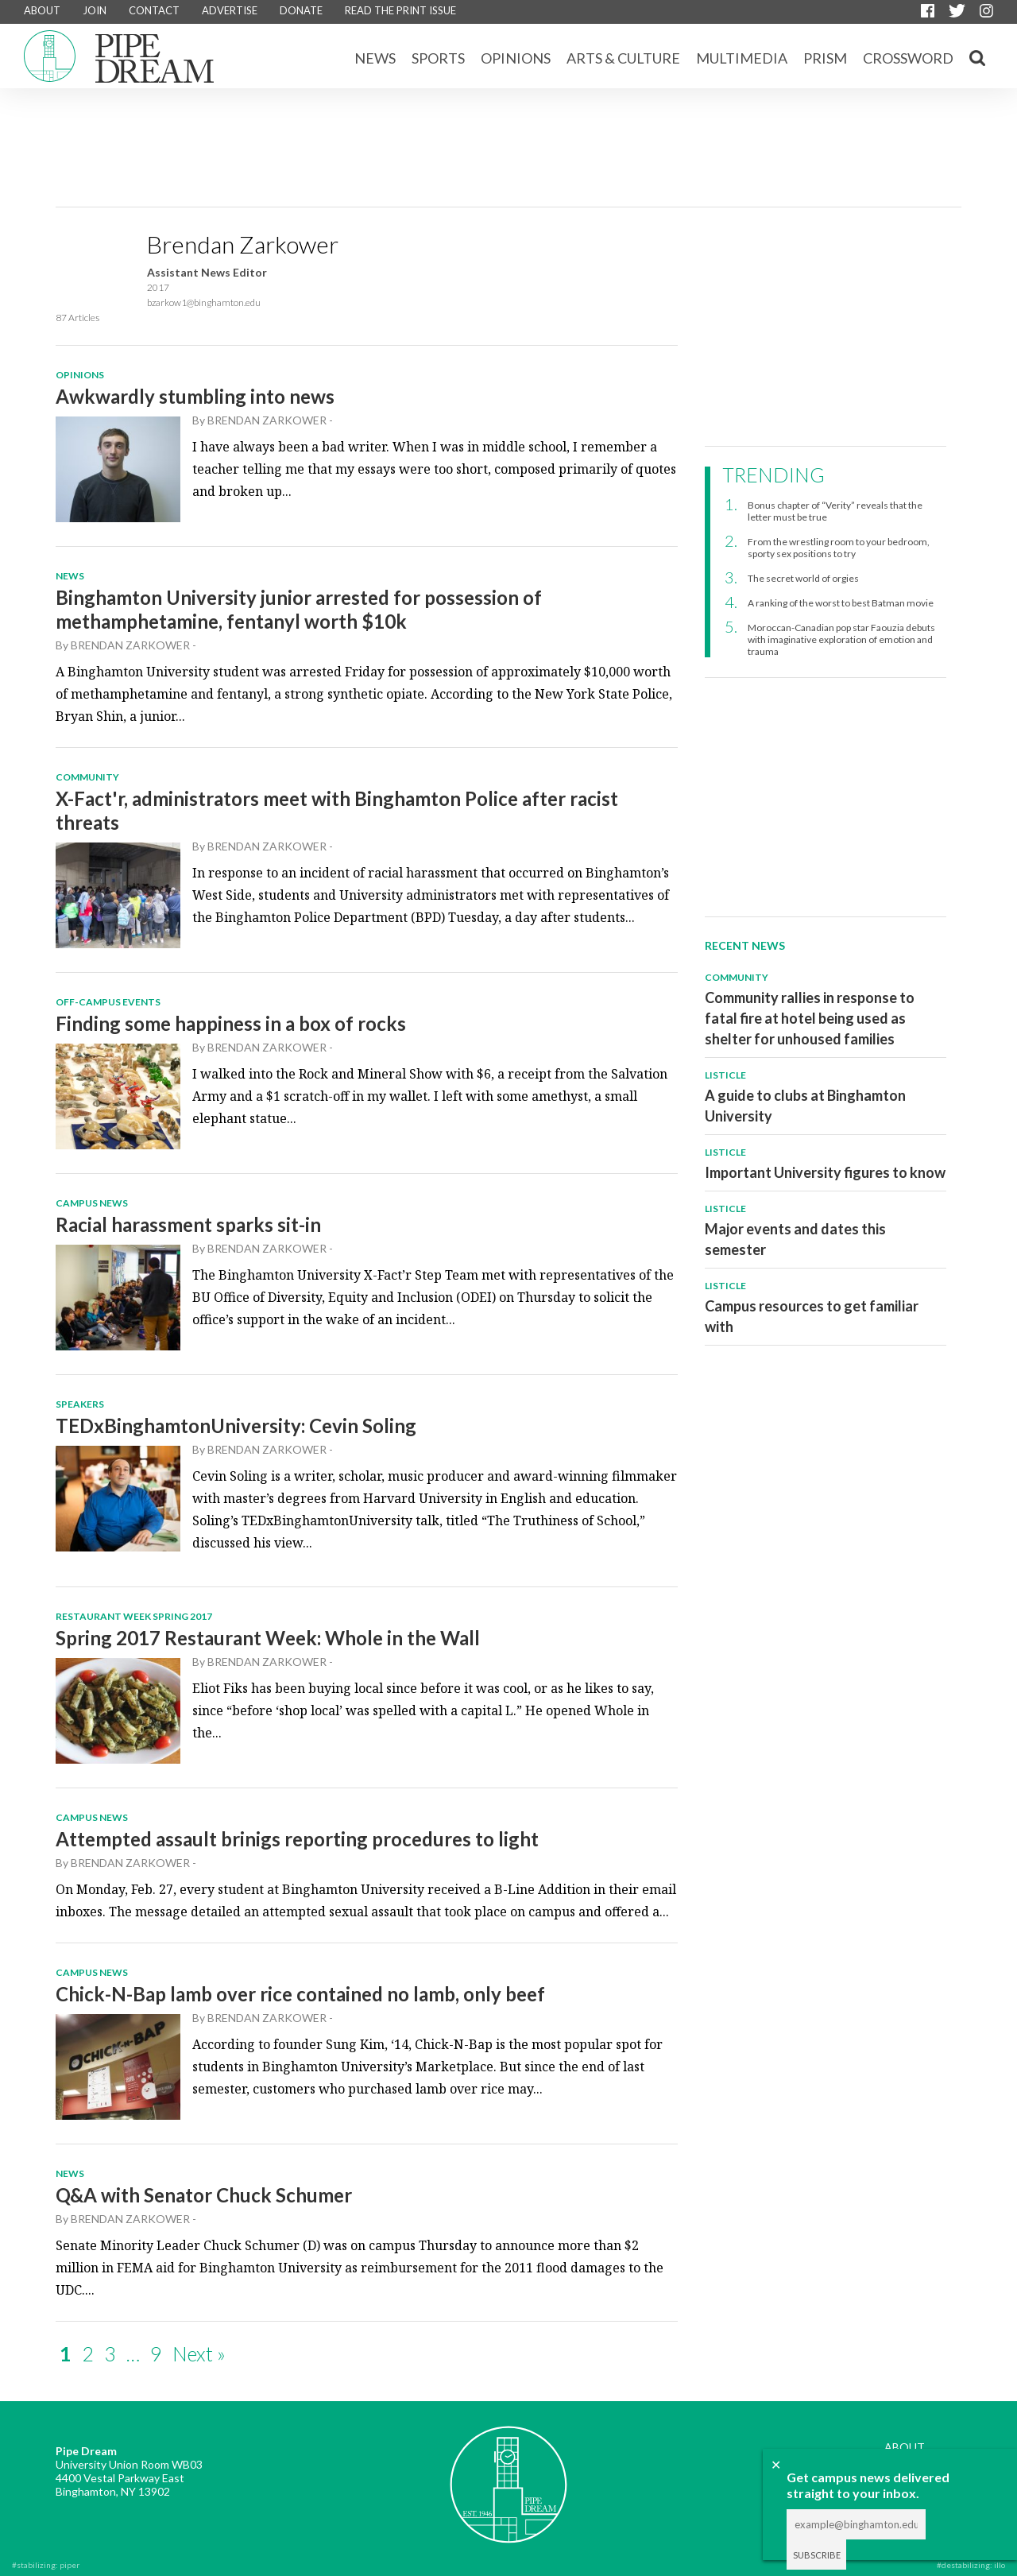 The image size is (1017, 2576). Describe the element at coordinates (908, 58) in the screenshot. I see `CROSSWORD` at that location.